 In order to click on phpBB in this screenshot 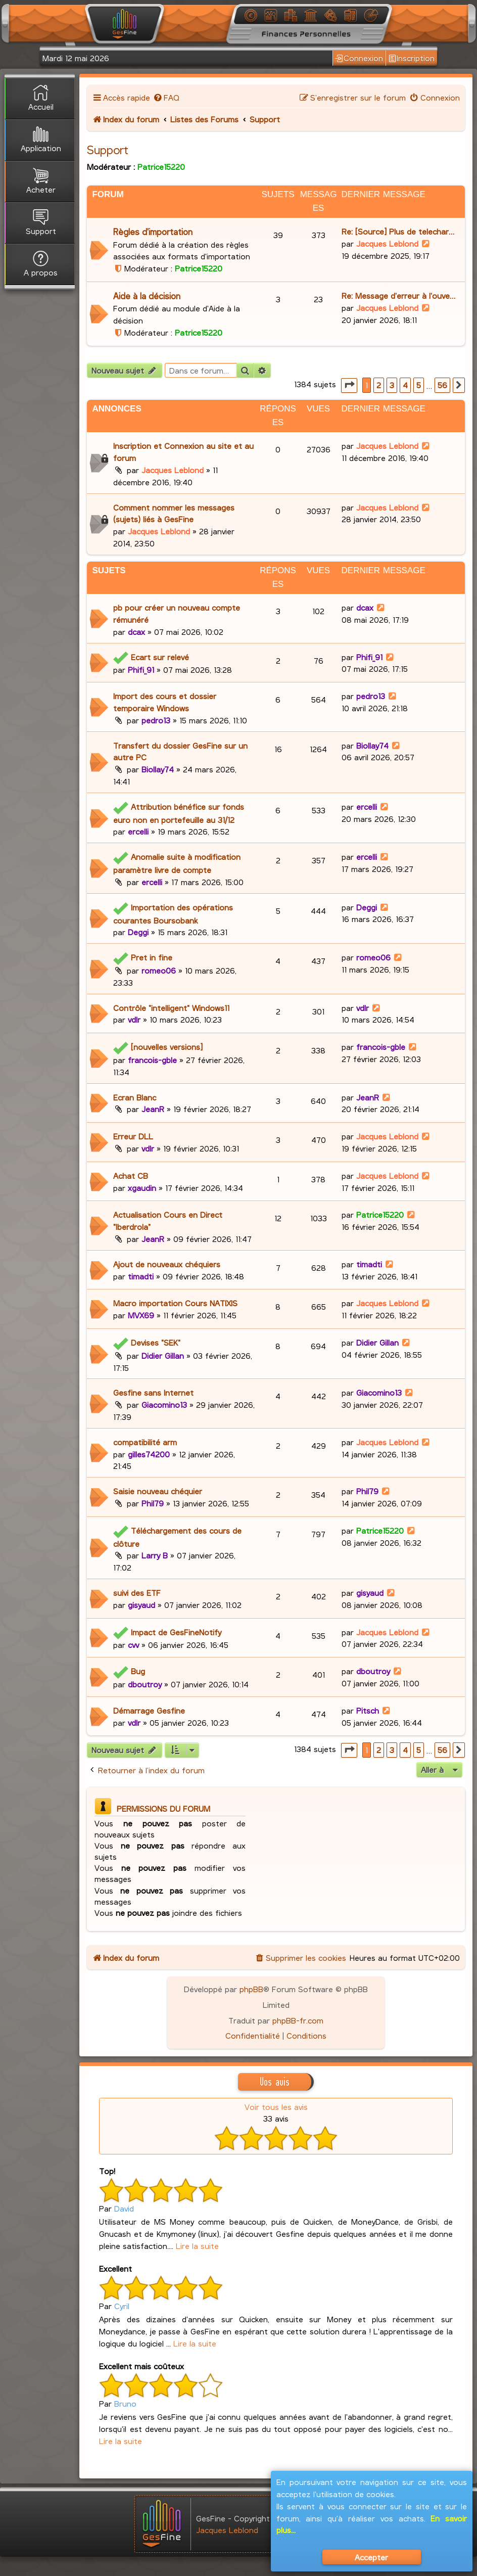, I will do `click(251, 1989)`.